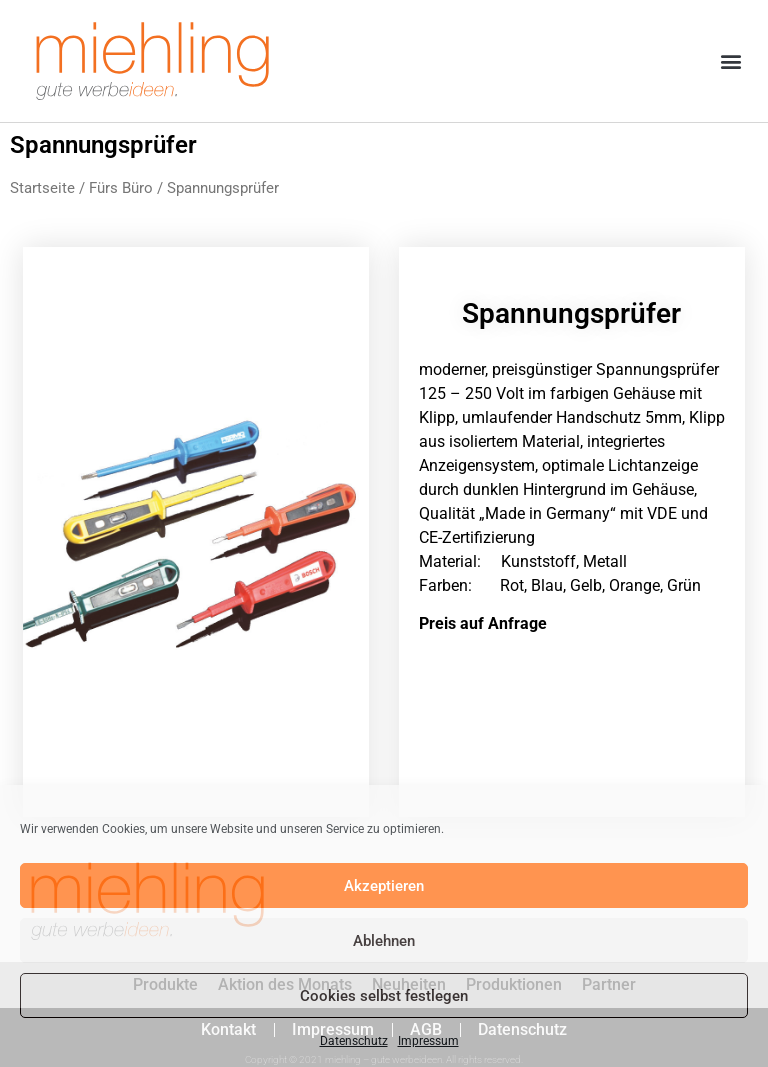 Image resolution: width=768 pixels, height=1067 pixels. I want to click on Fürs Büro, so click(121, 188).